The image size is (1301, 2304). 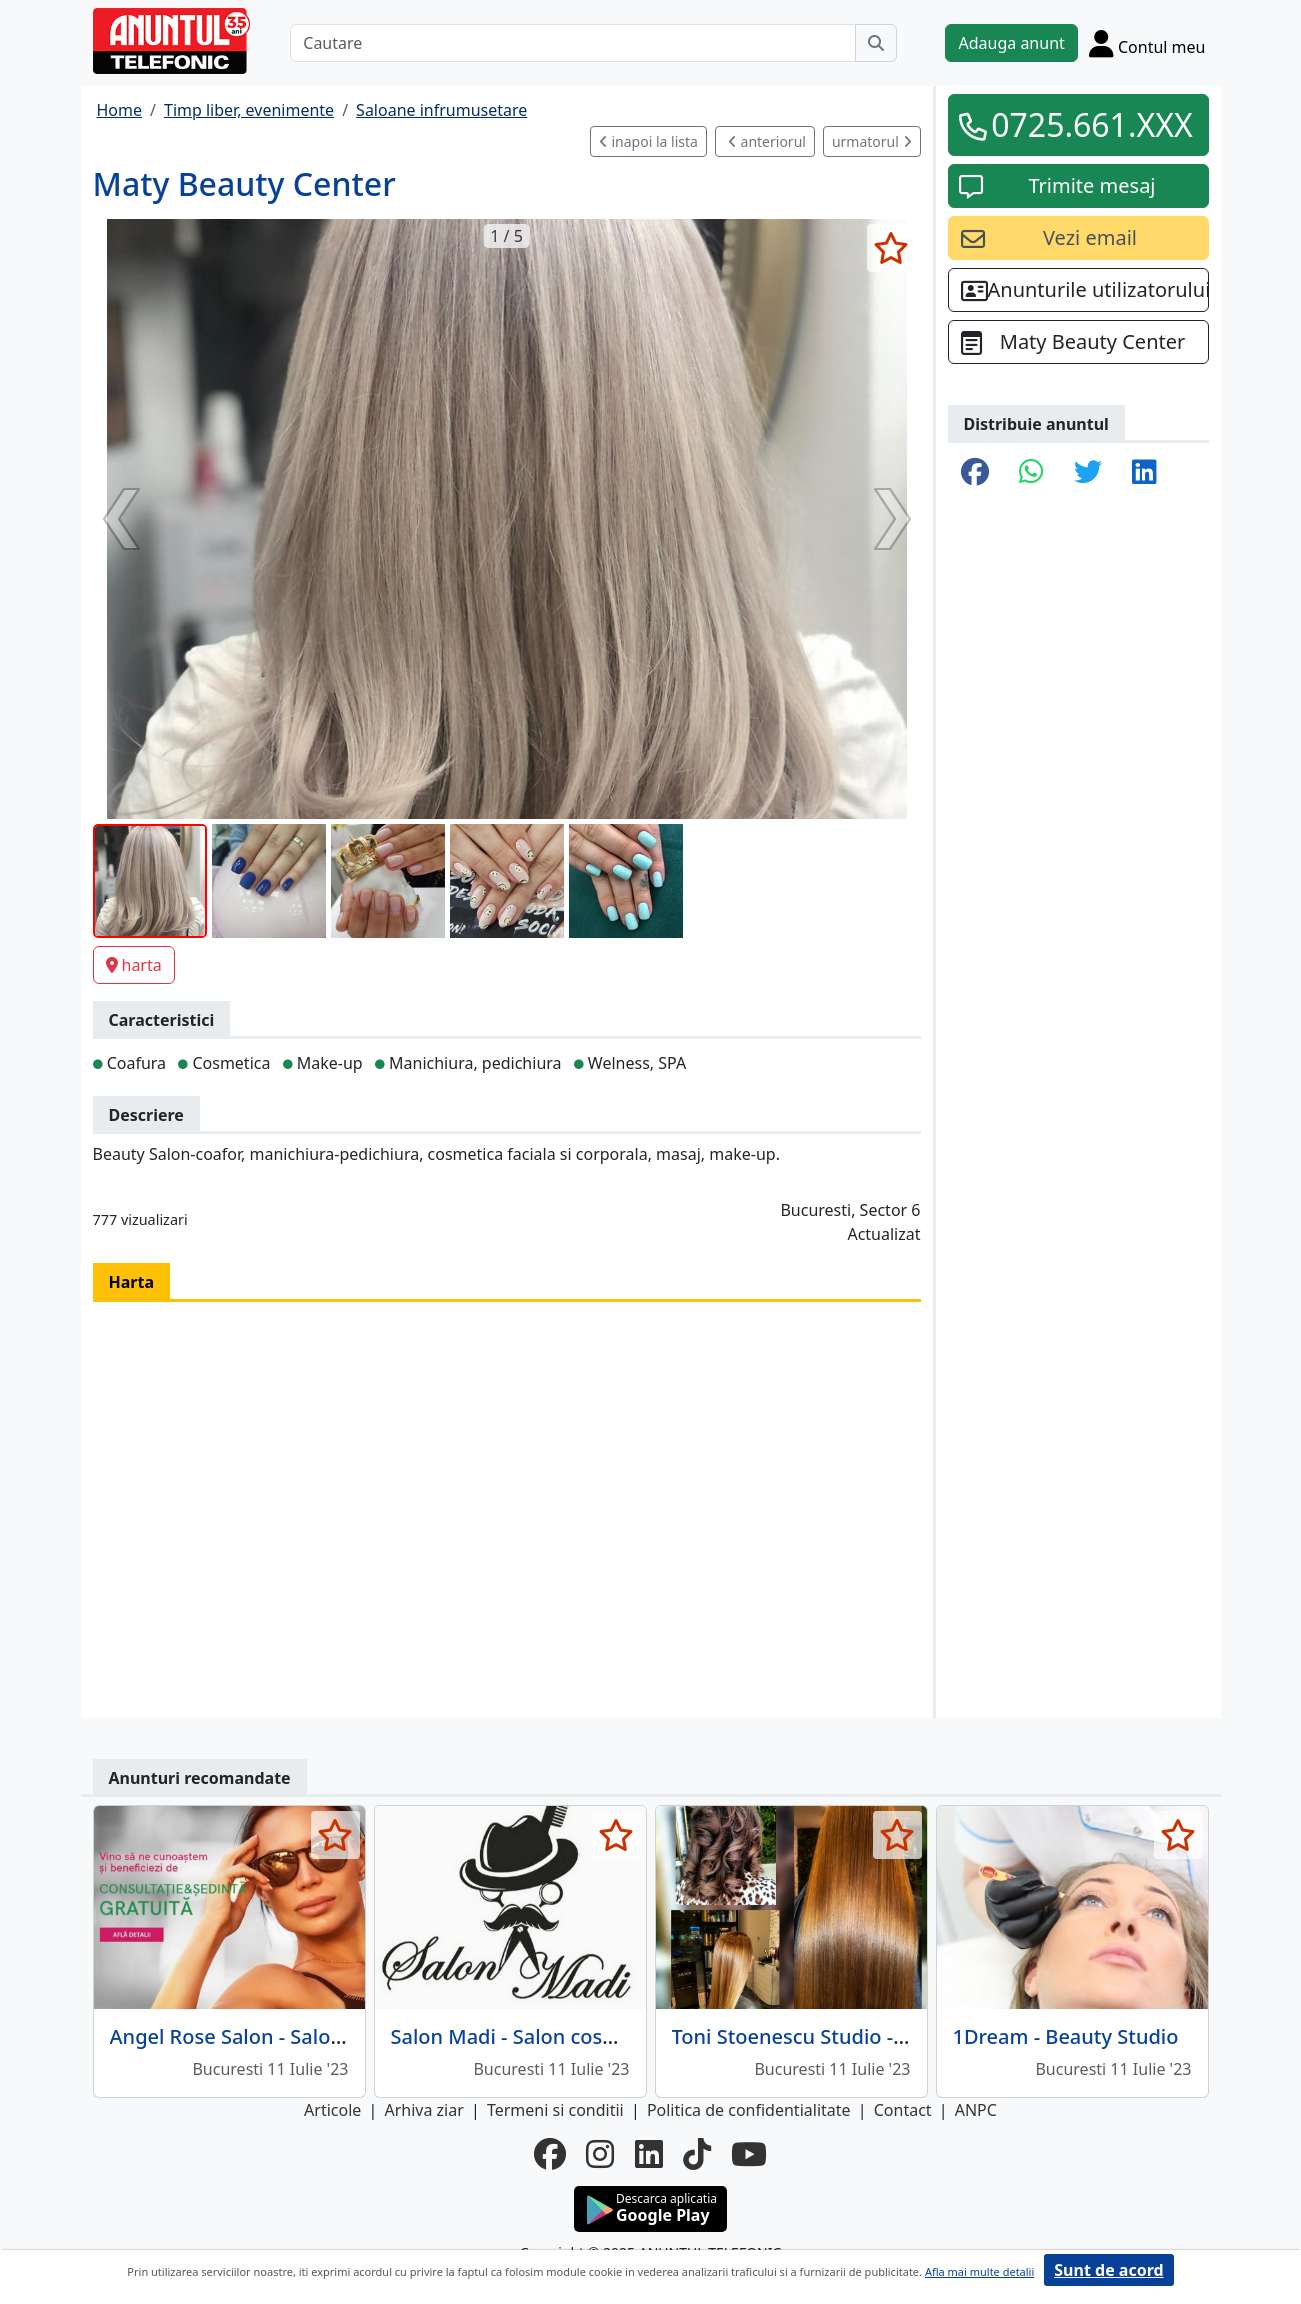 I want to click on [share twitter], so click(x=1088, y=473).